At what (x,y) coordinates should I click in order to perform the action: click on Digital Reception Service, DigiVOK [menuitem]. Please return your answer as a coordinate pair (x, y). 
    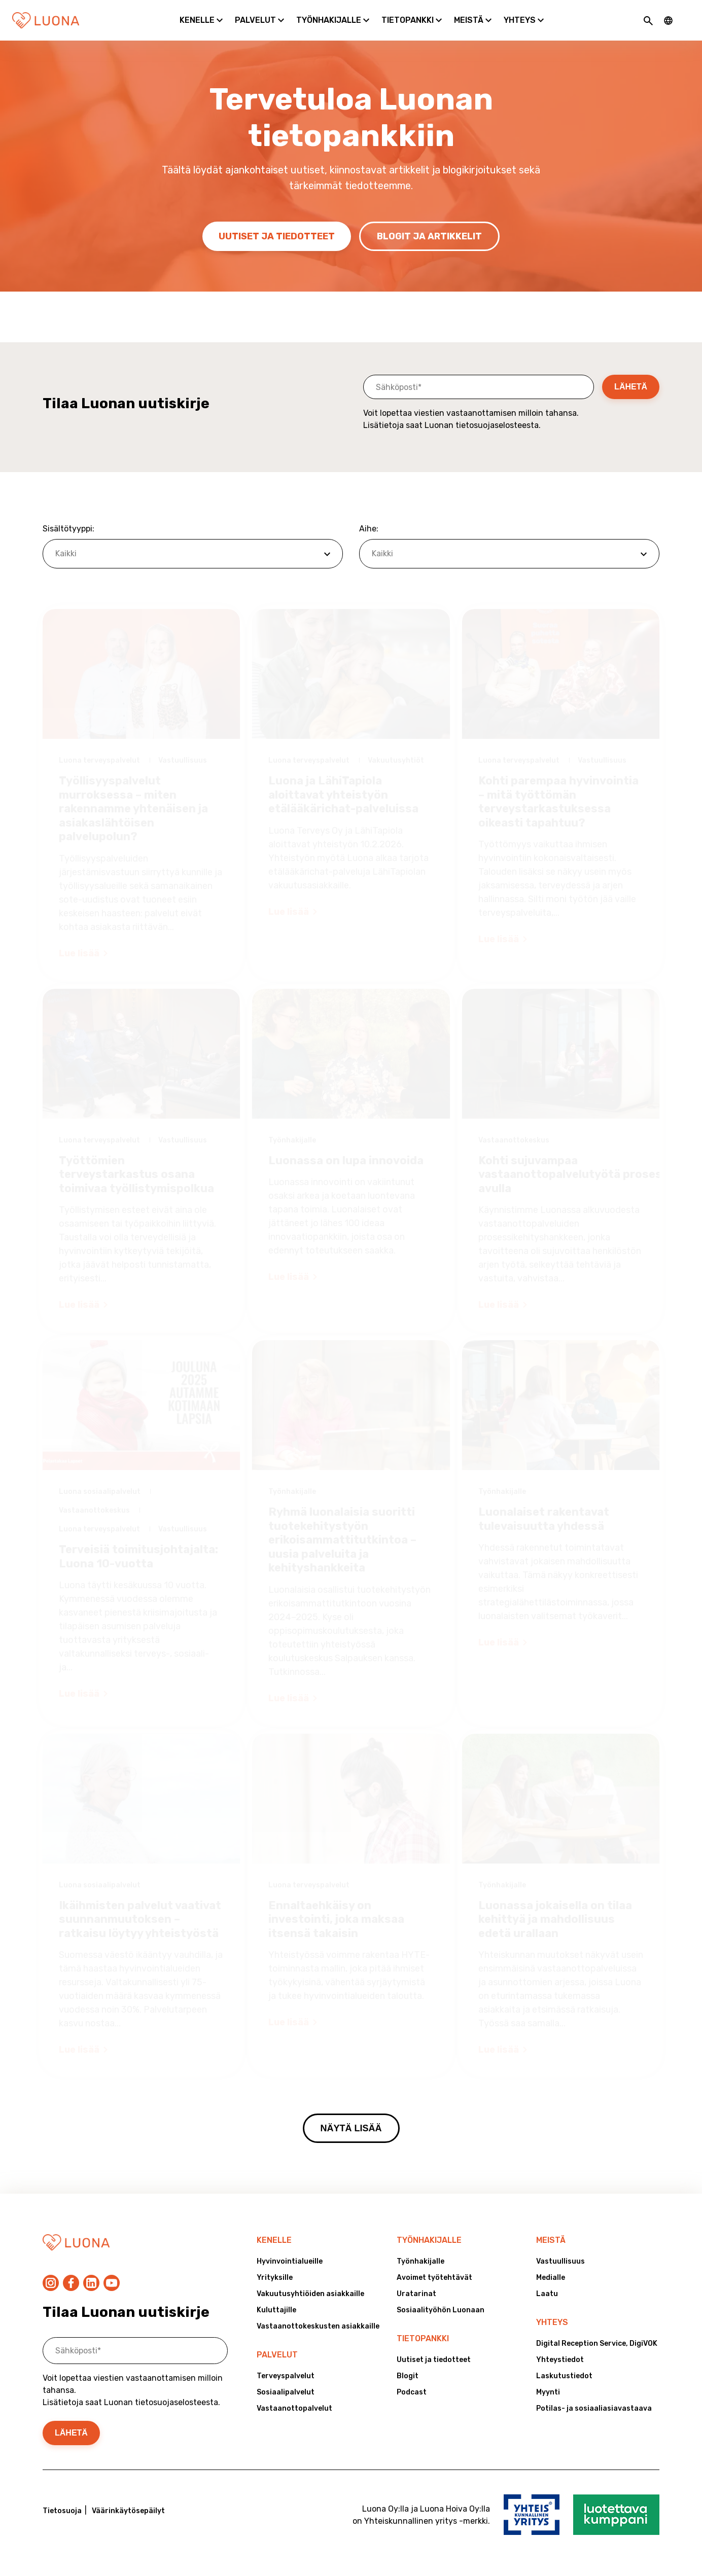
    Looking at the image, I should click on (596, 2343).